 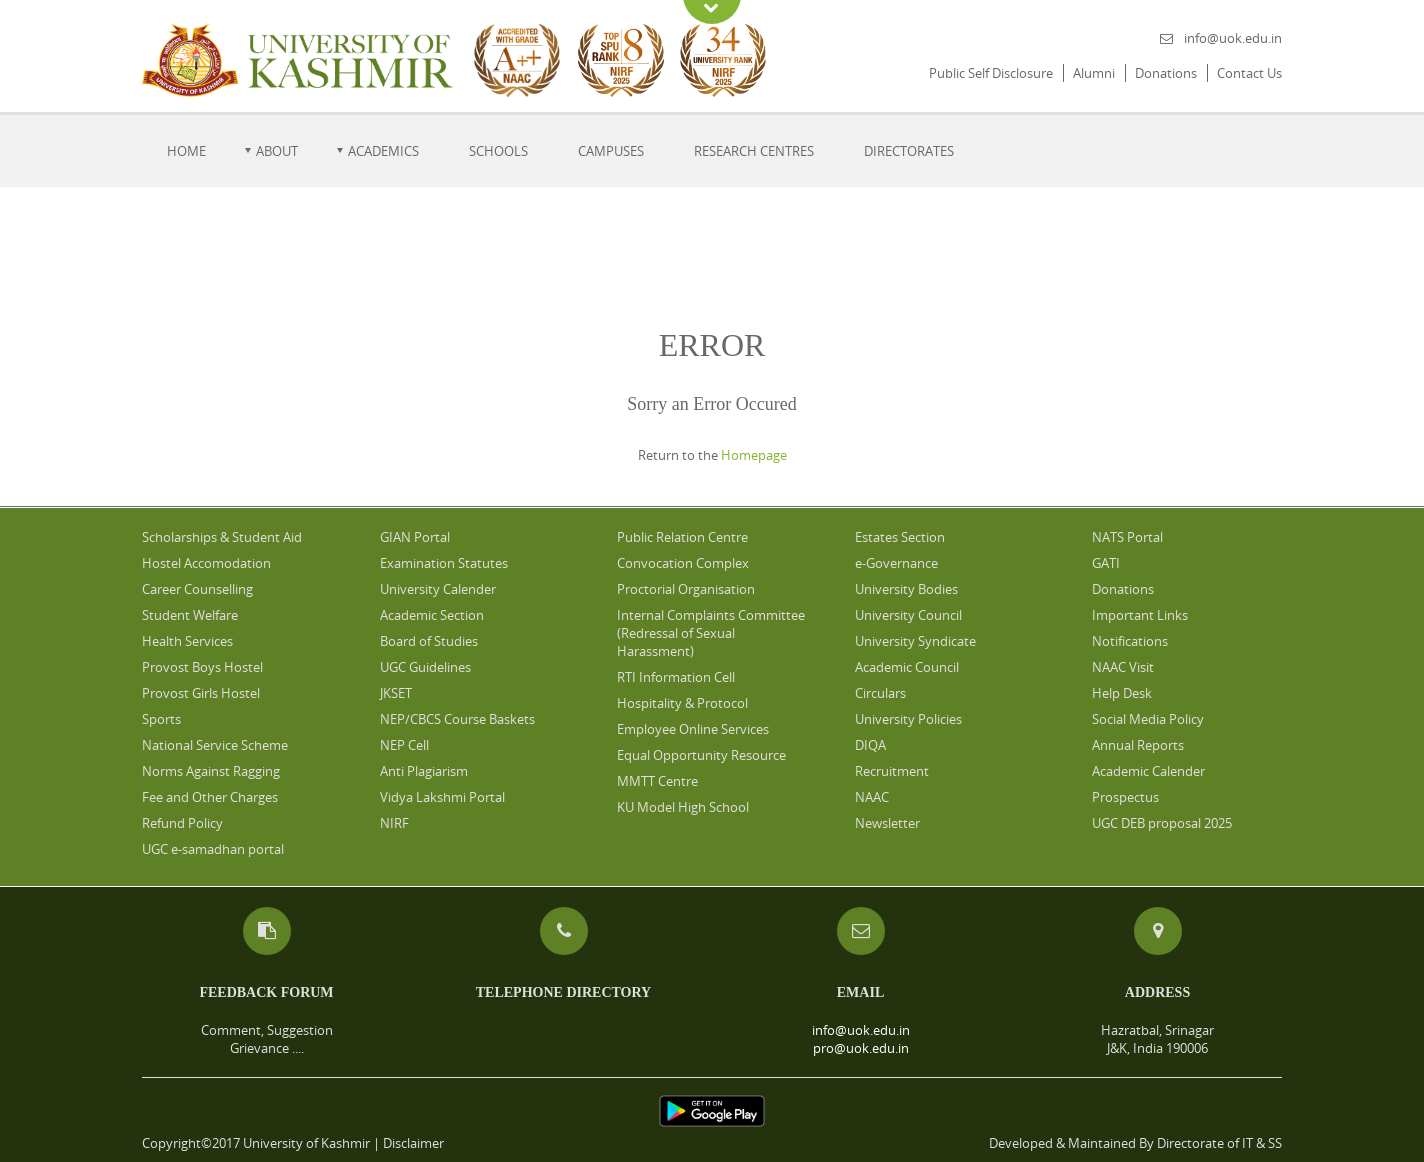 I want to click on RTI Information Cell, so click(x=676, y=677).